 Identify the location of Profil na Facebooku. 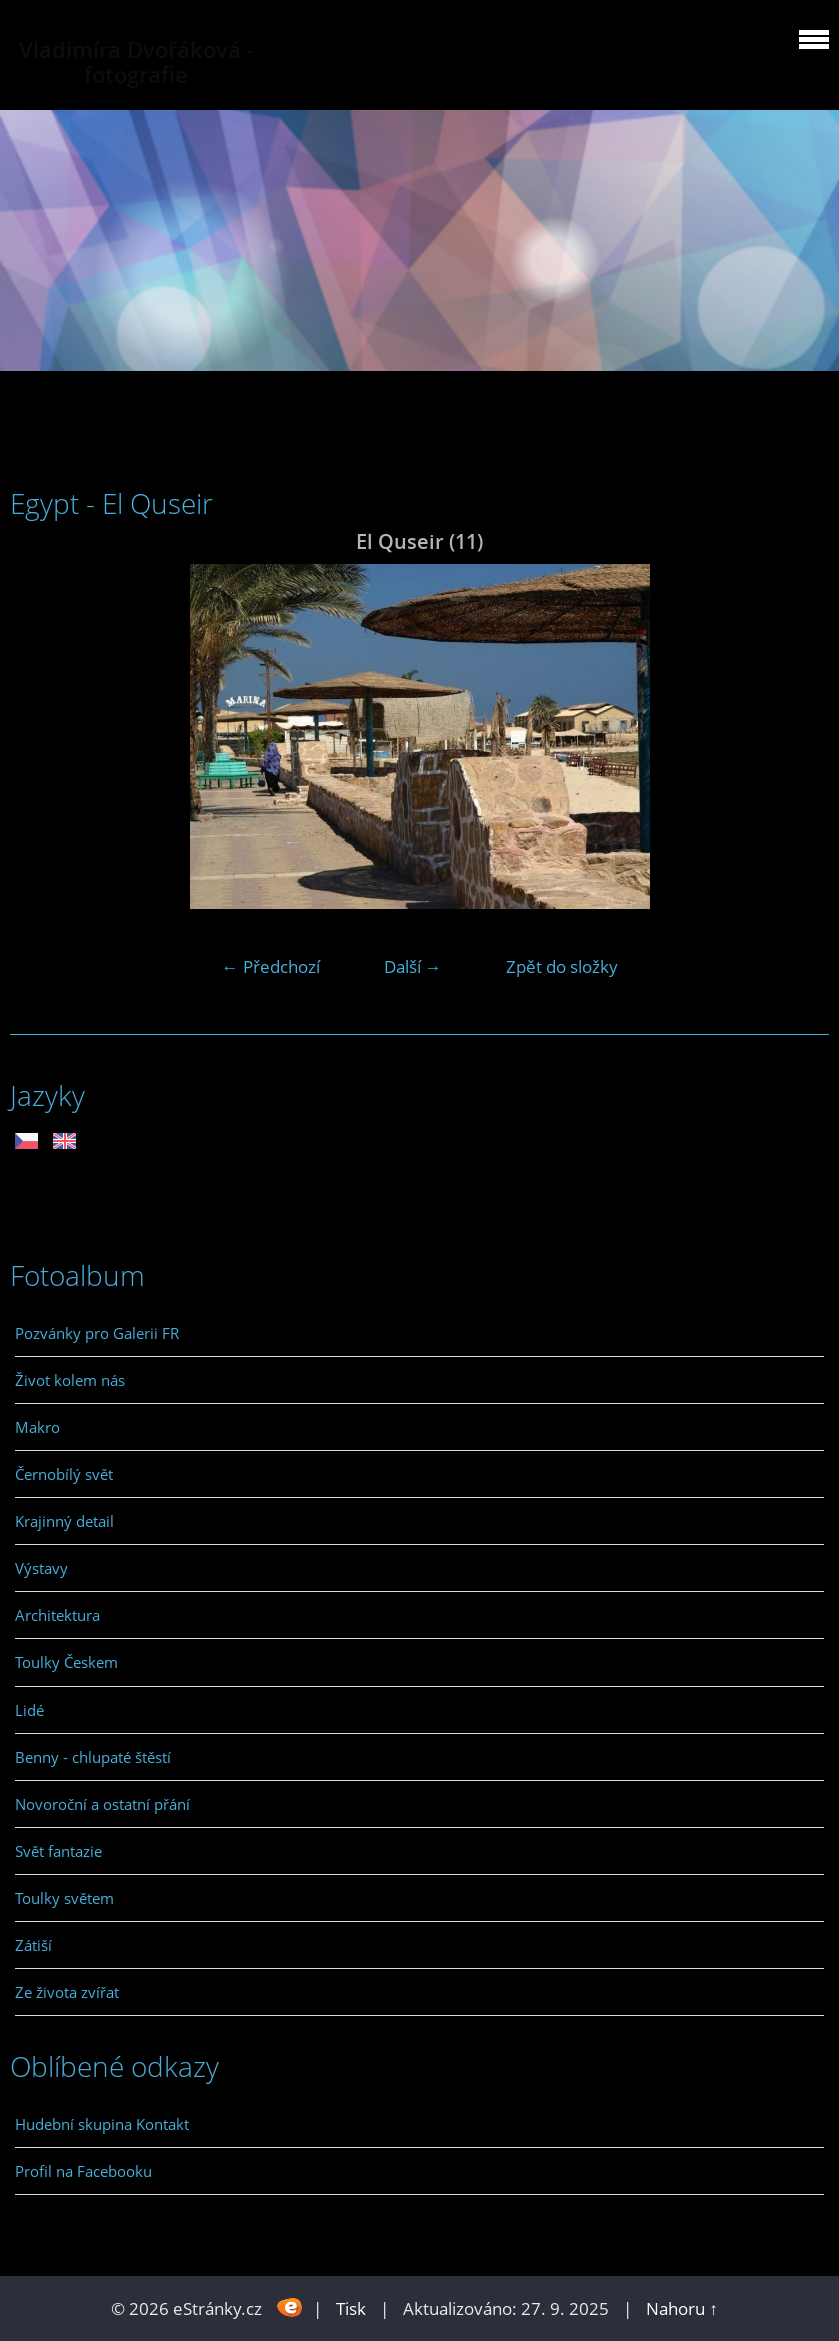
(83, 2171).